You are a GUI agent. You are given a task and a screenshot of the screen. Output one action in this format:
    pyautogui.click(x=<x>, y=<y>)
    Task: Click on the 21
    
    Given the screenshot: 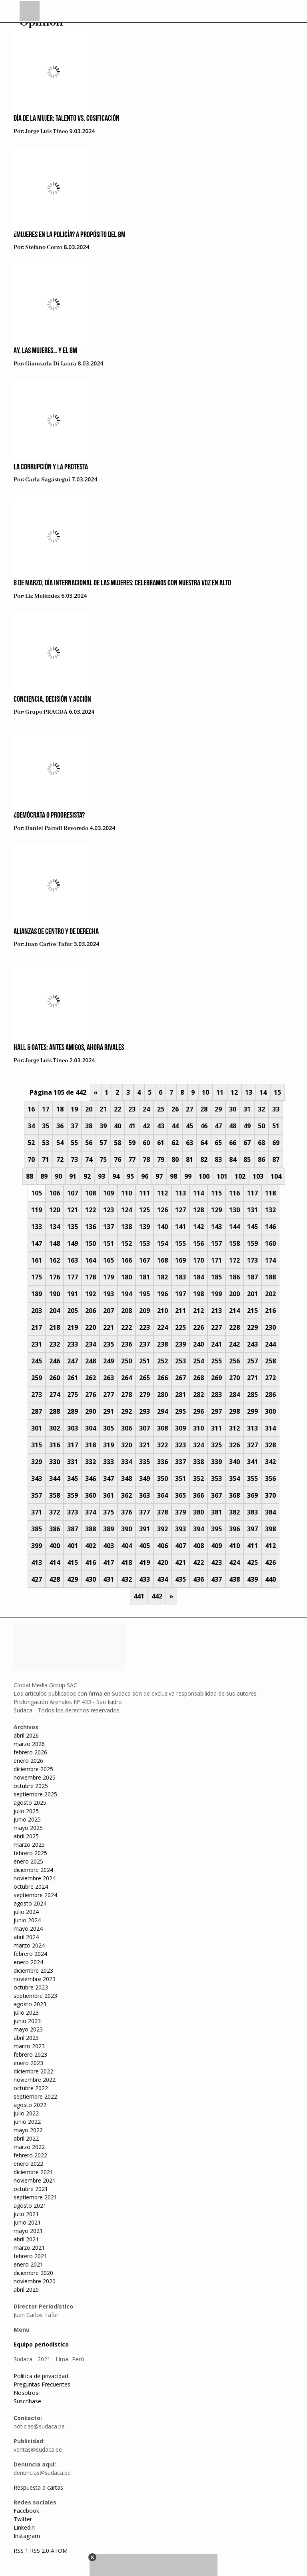 What is the action you would take?
    pyautogui.click(x=103, y=1109)
    